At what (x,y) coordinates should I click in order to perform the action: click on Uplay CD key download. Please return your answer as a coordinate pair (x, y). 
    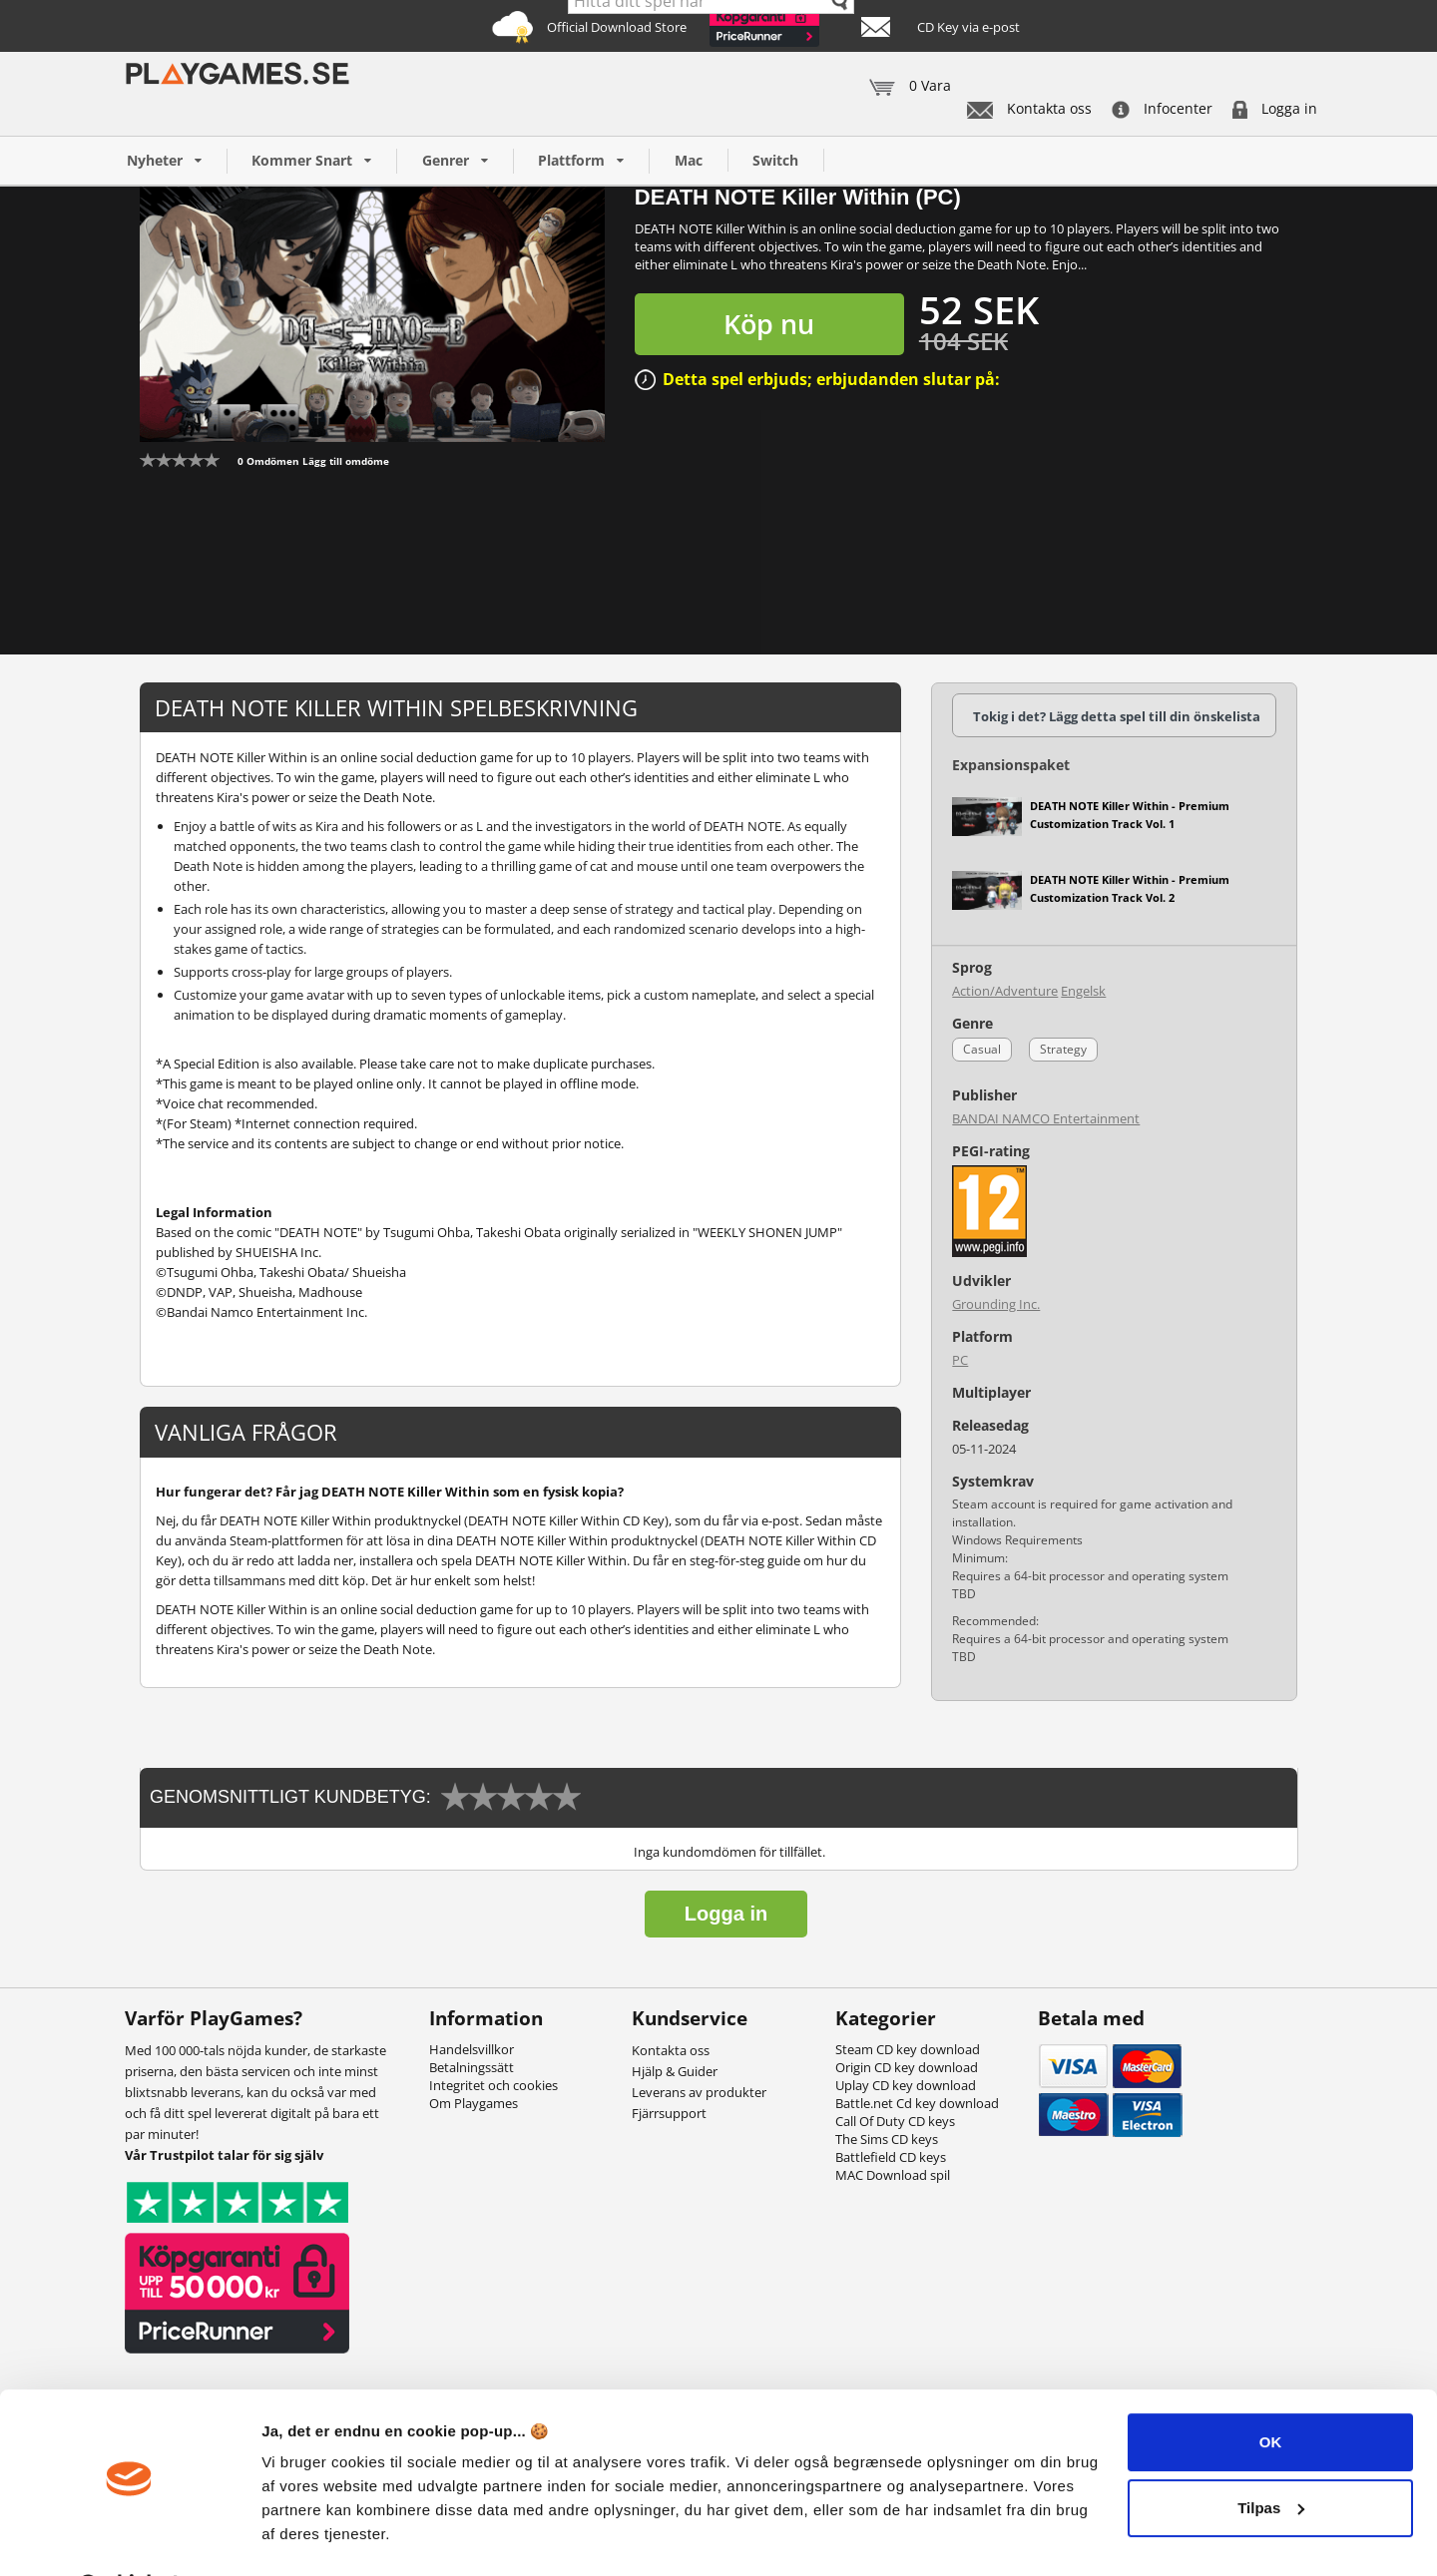
    Looking at the image, I should click on (905, 2085).